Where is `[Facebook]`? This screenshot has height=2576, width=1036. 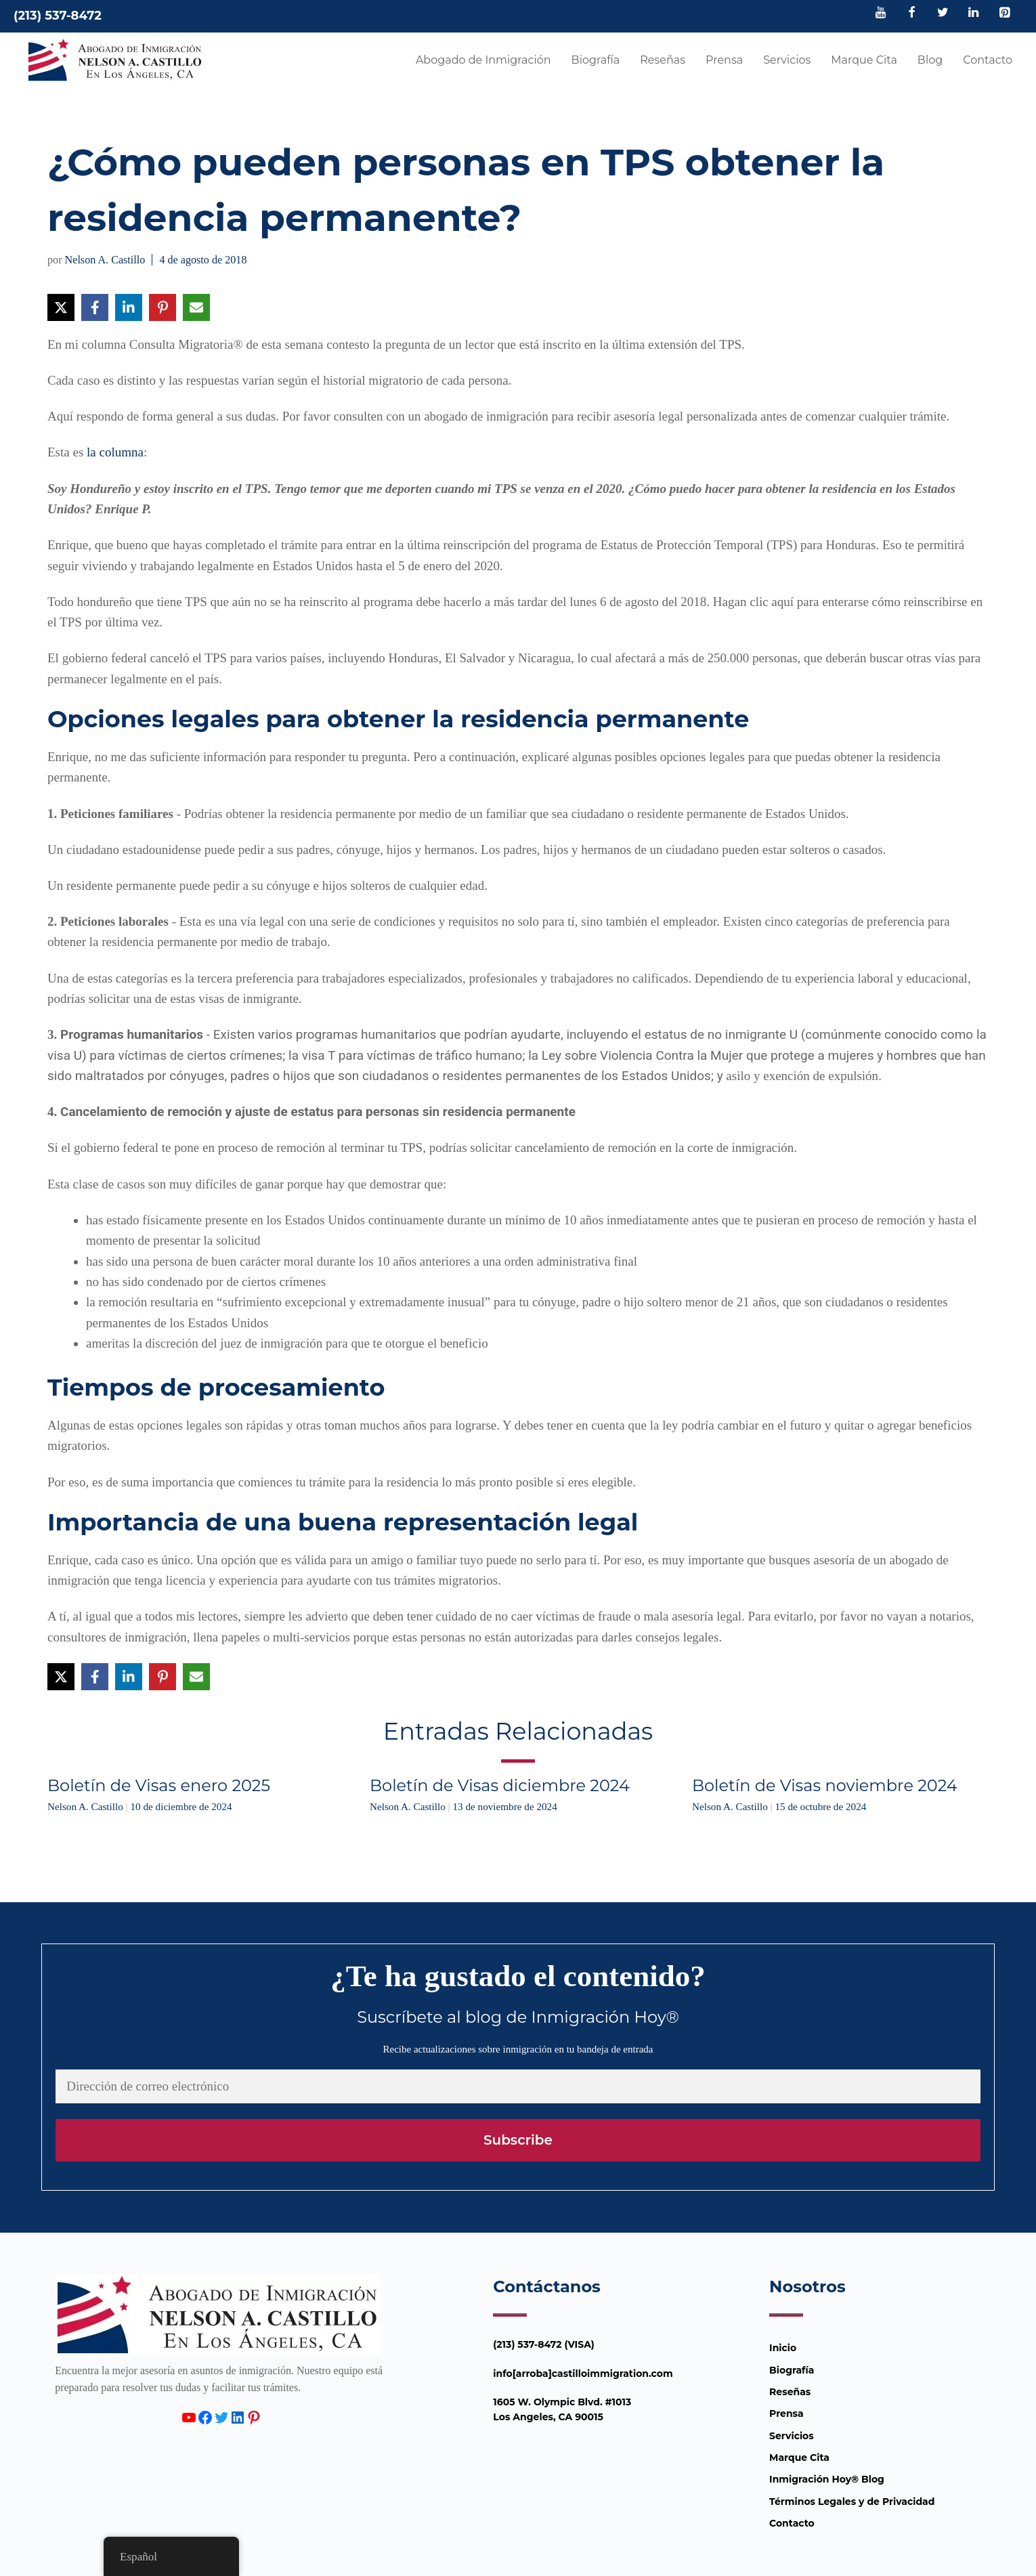 [Facebook] is located at coordinates (912, 13).